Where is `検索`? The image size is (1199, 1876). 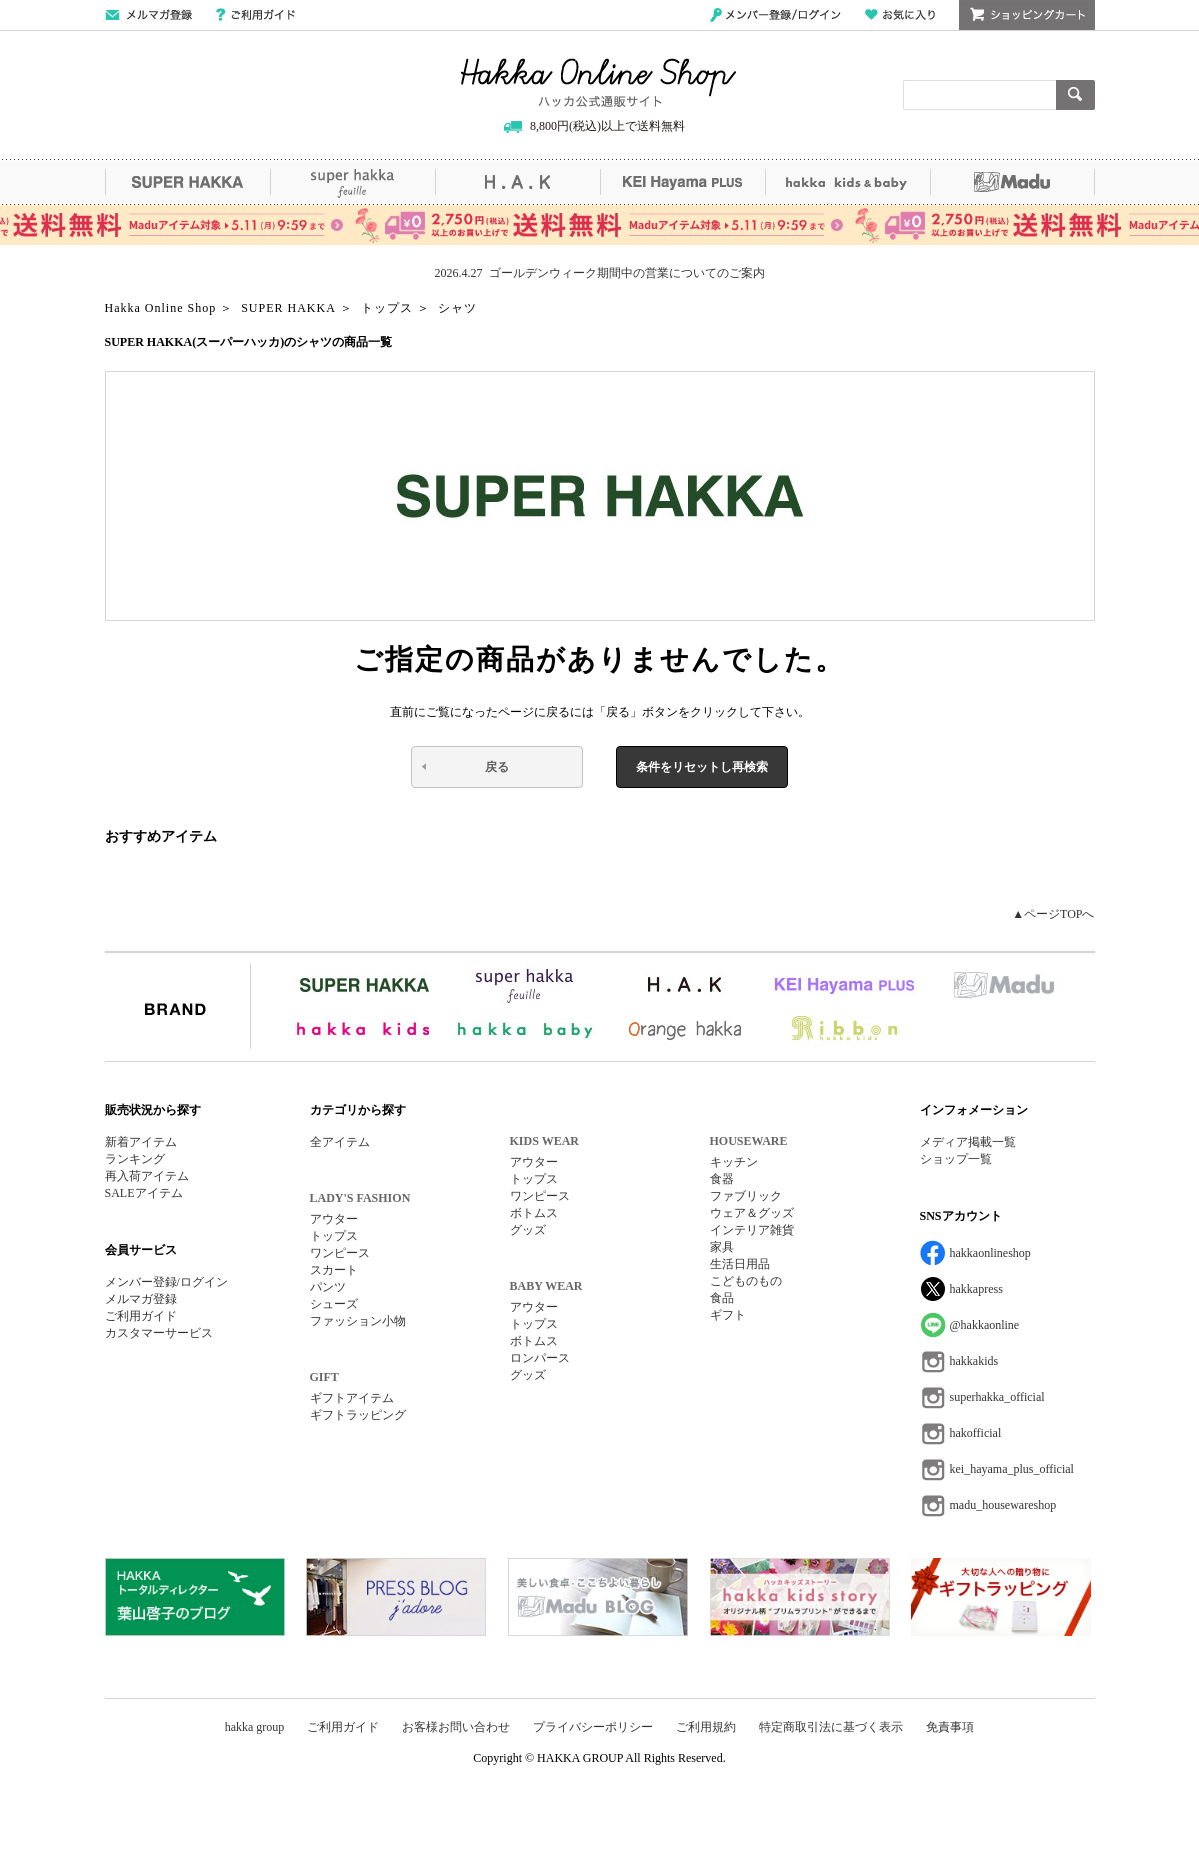 検索 is located at coordinates (1075, 95).